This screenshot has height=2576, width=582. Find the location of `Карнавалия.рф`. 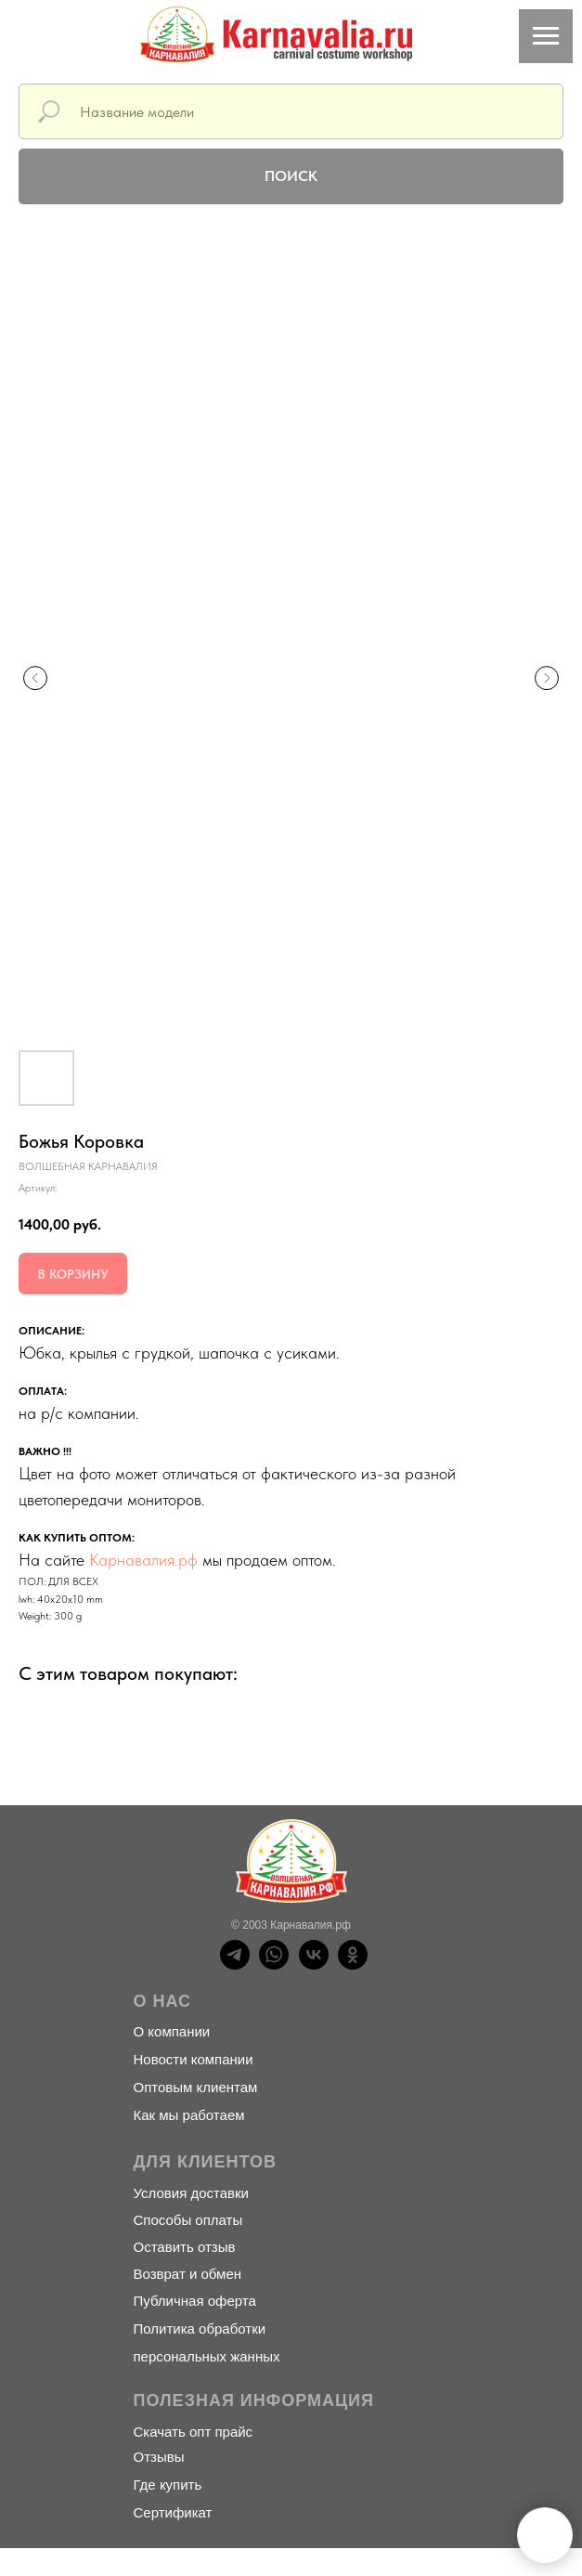

Карнавалия.рф is located at coordinates (143, 1559).